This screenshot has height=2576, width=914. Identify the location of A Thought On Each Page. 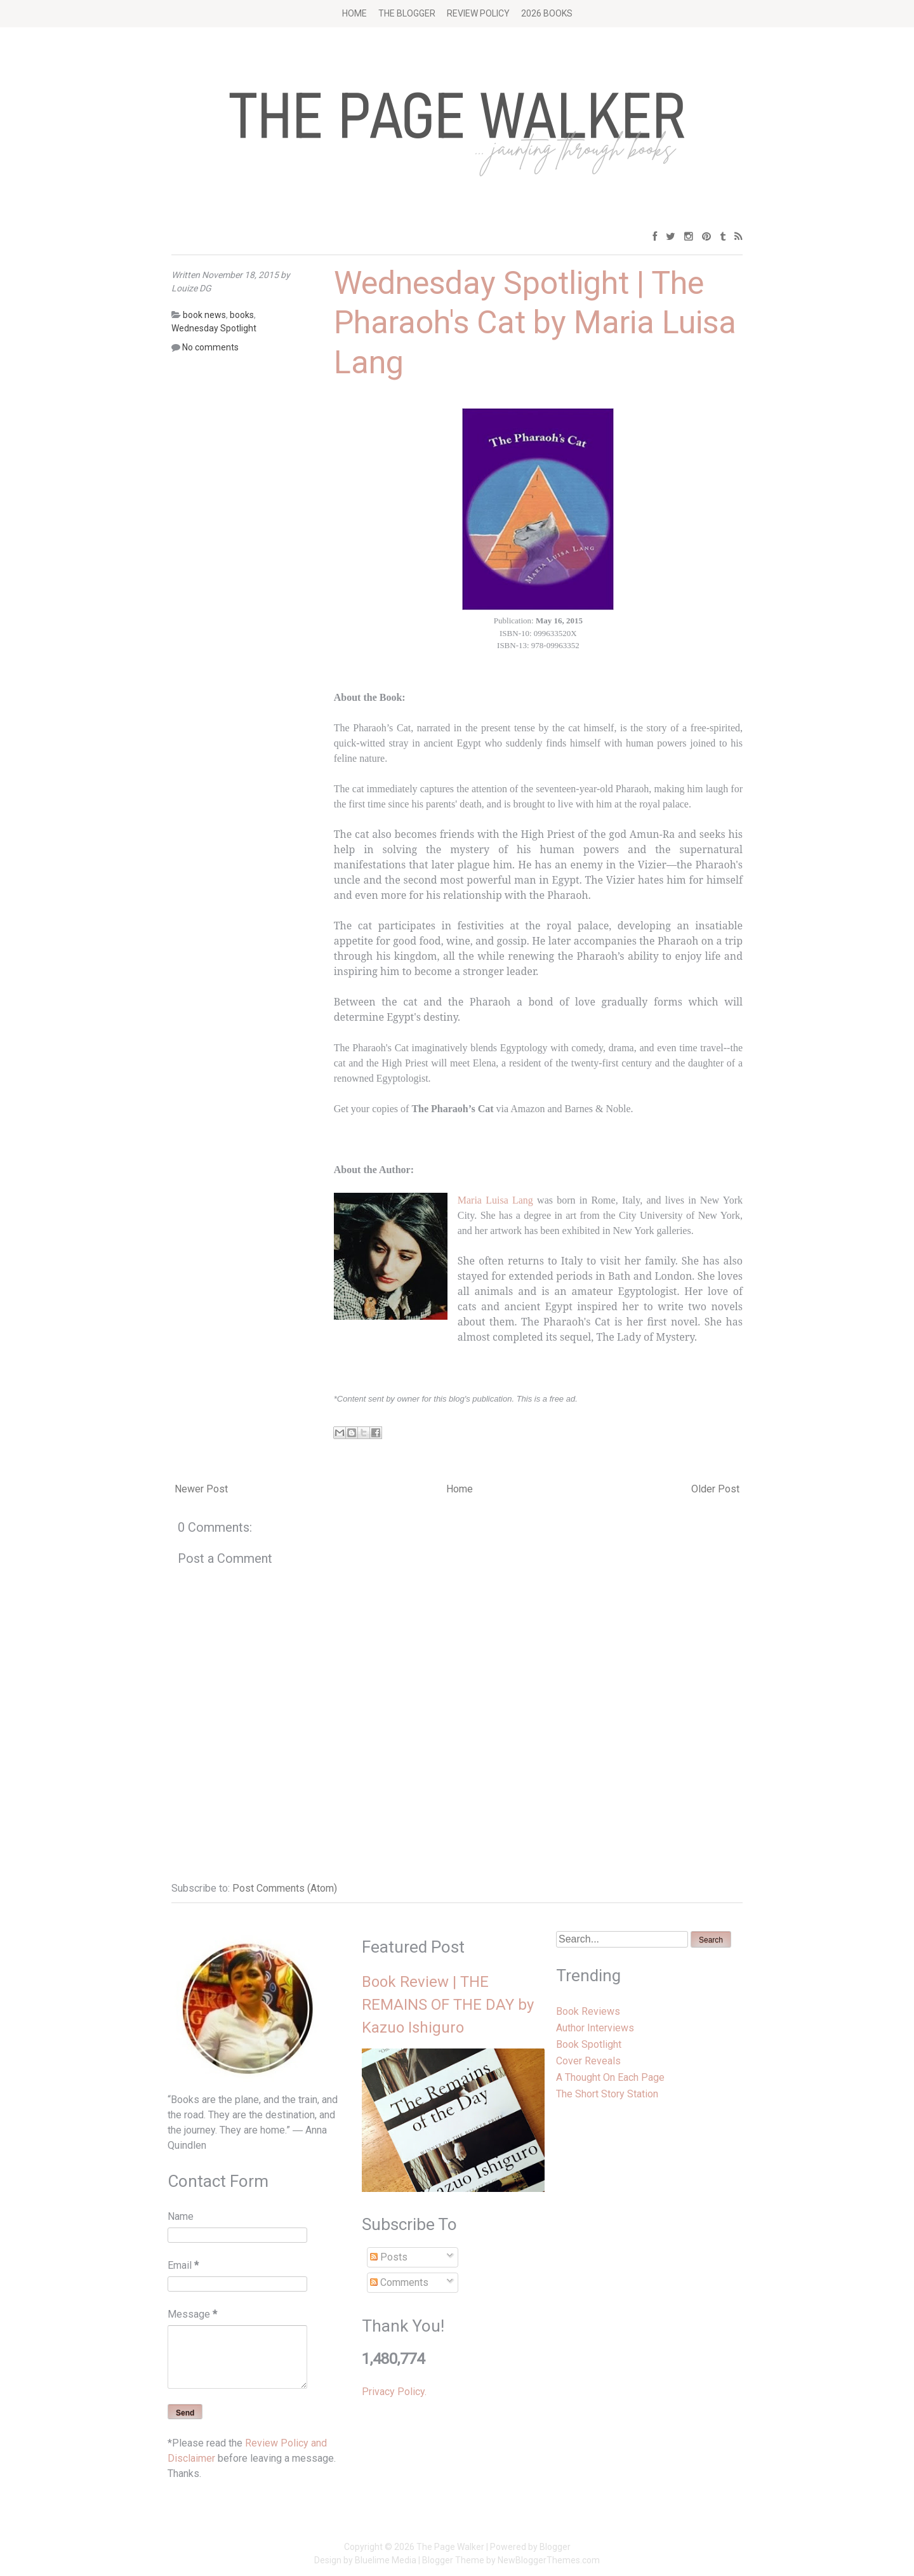
(610, 2077).